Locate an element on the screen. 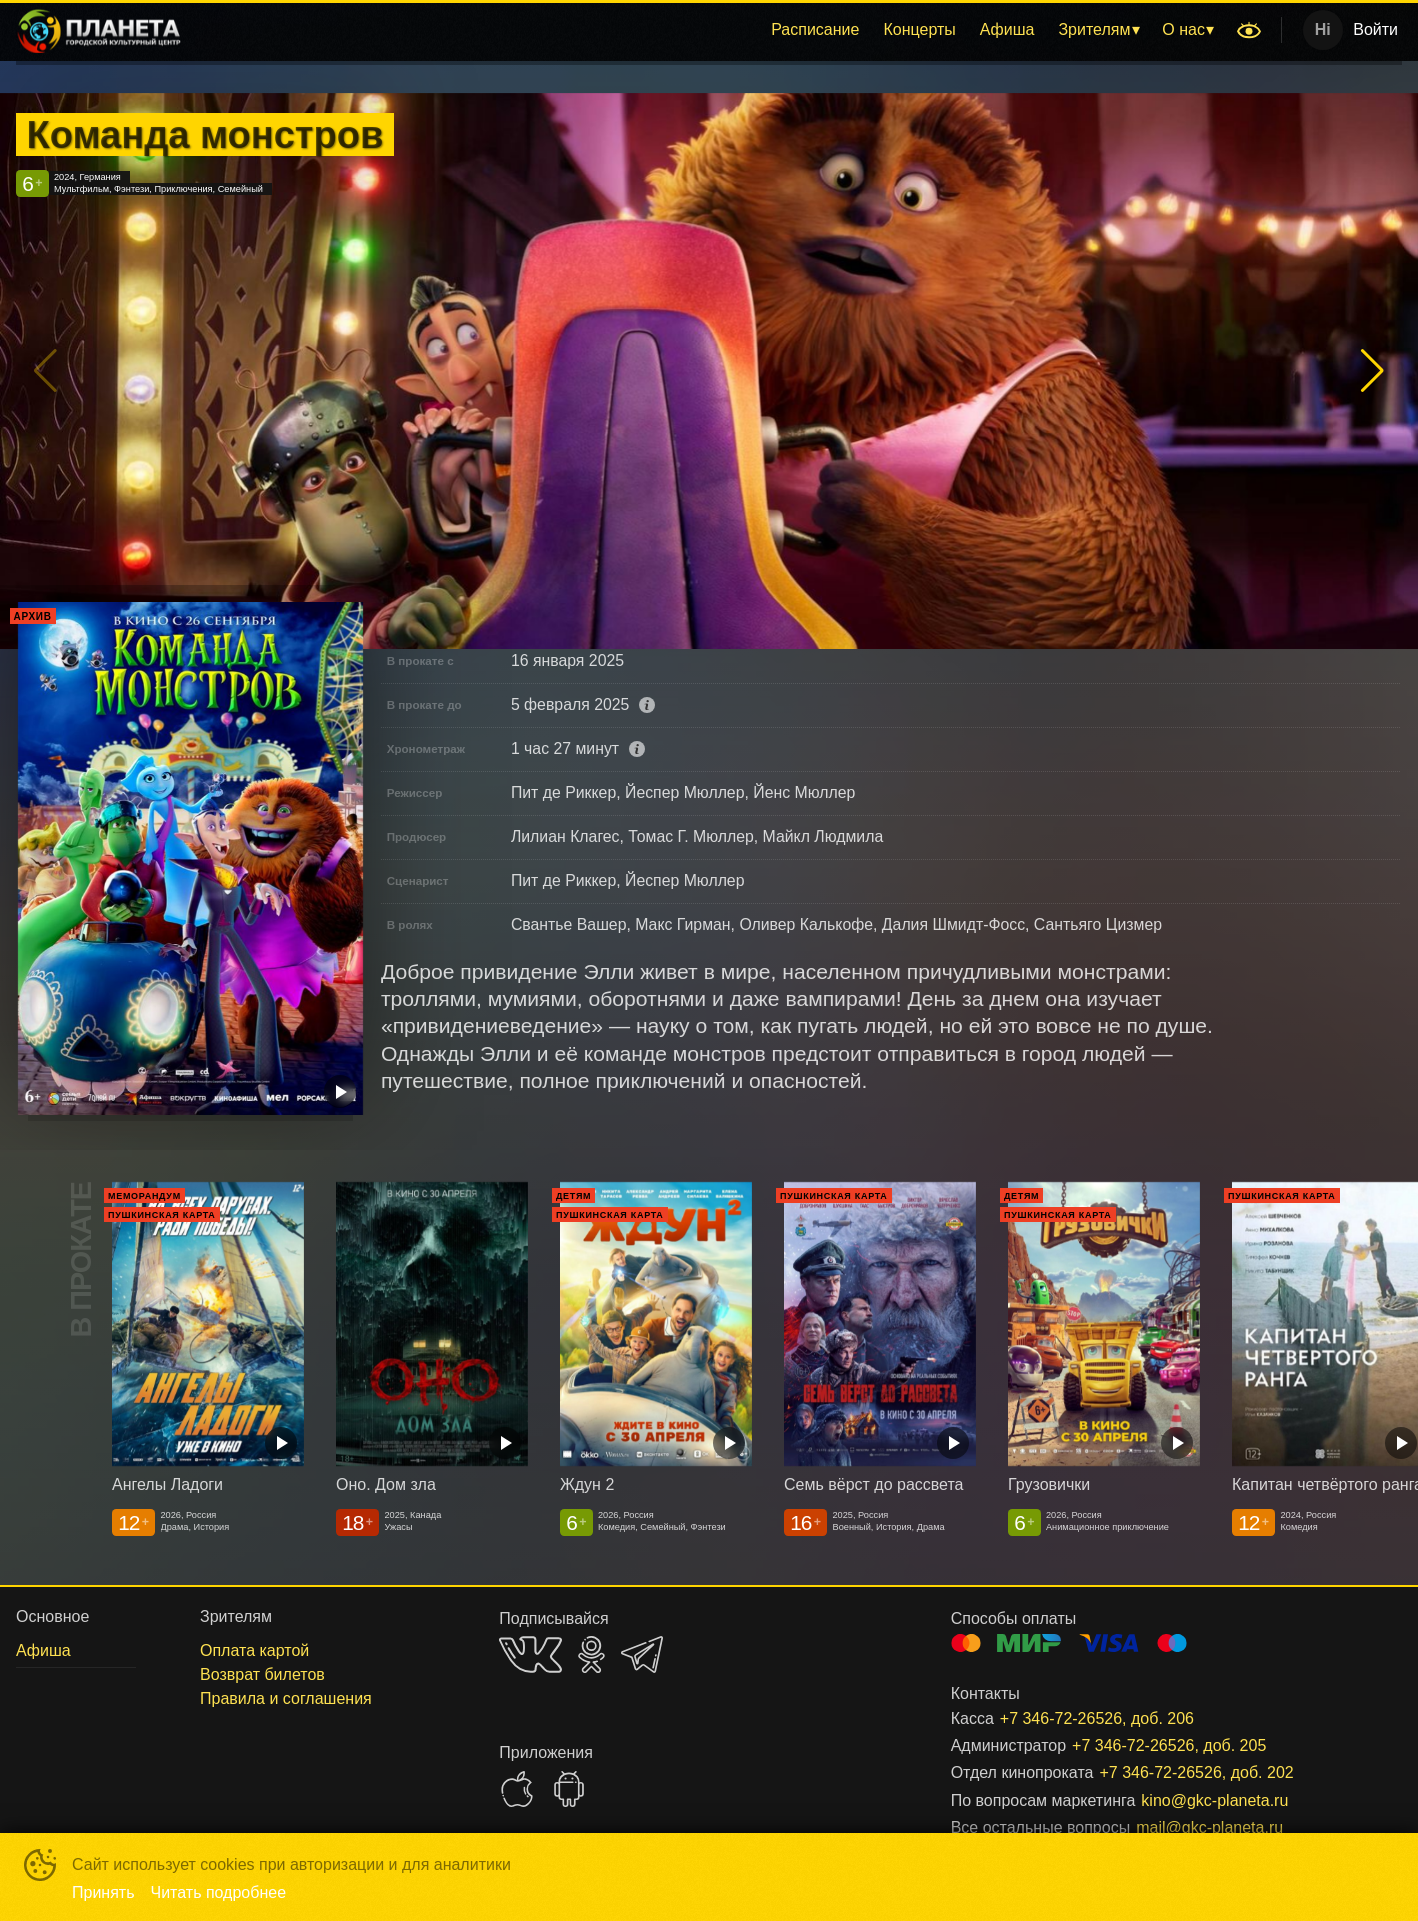 The width and height of the screenshot is (1418, 1921). [menuitem] is located at coordinates (815, 30).